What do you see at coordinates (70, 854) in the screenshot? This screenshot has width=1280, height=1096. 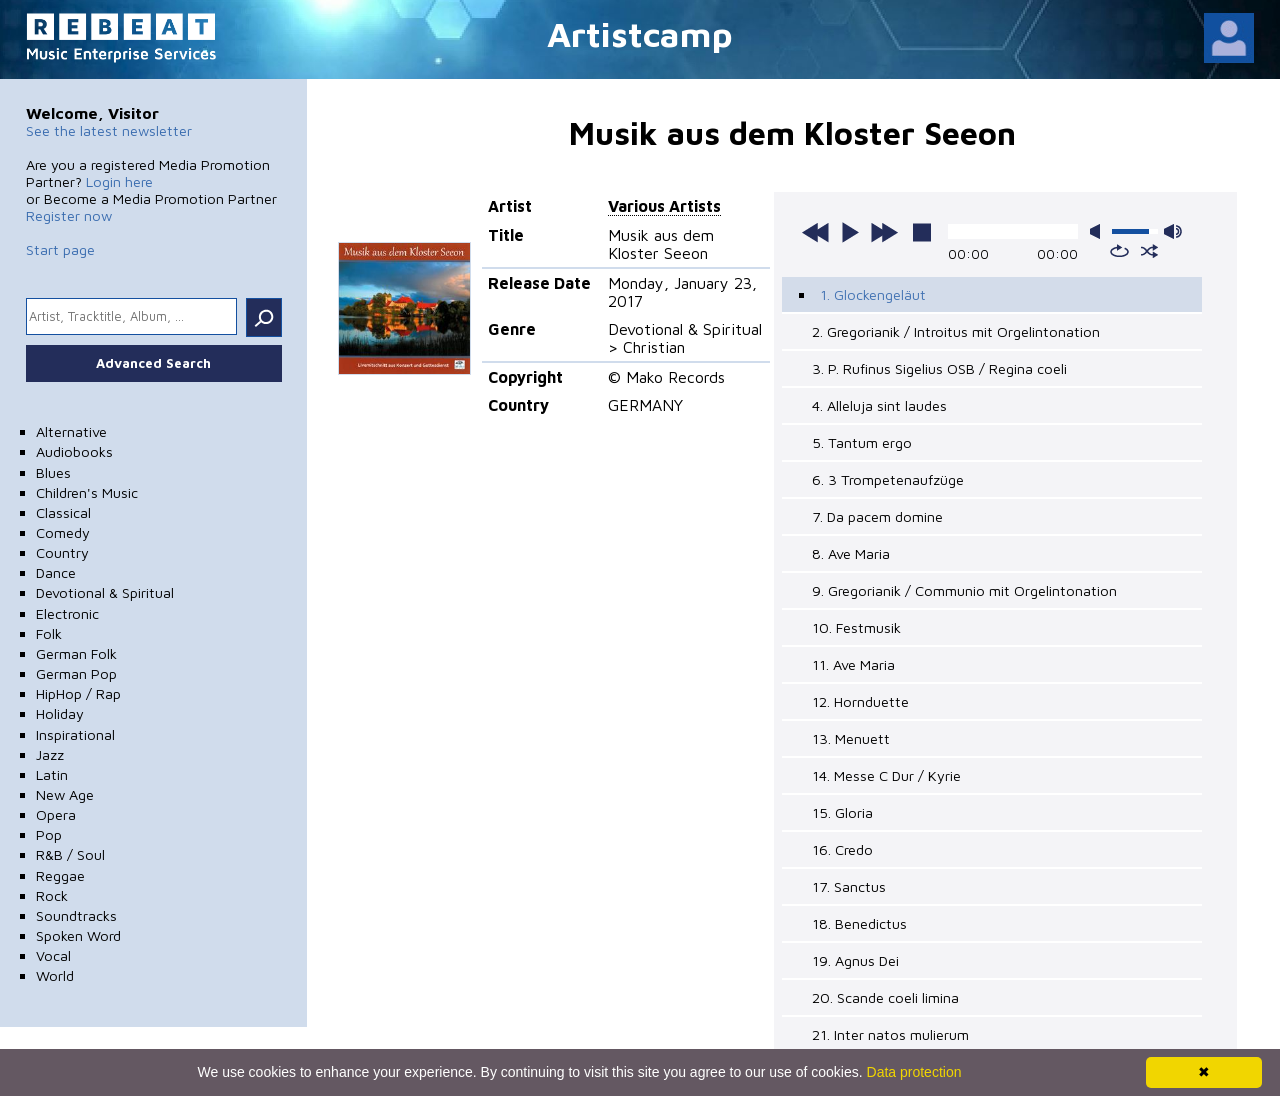 I see `R&B / Soul` at bounding box center [70, 854].